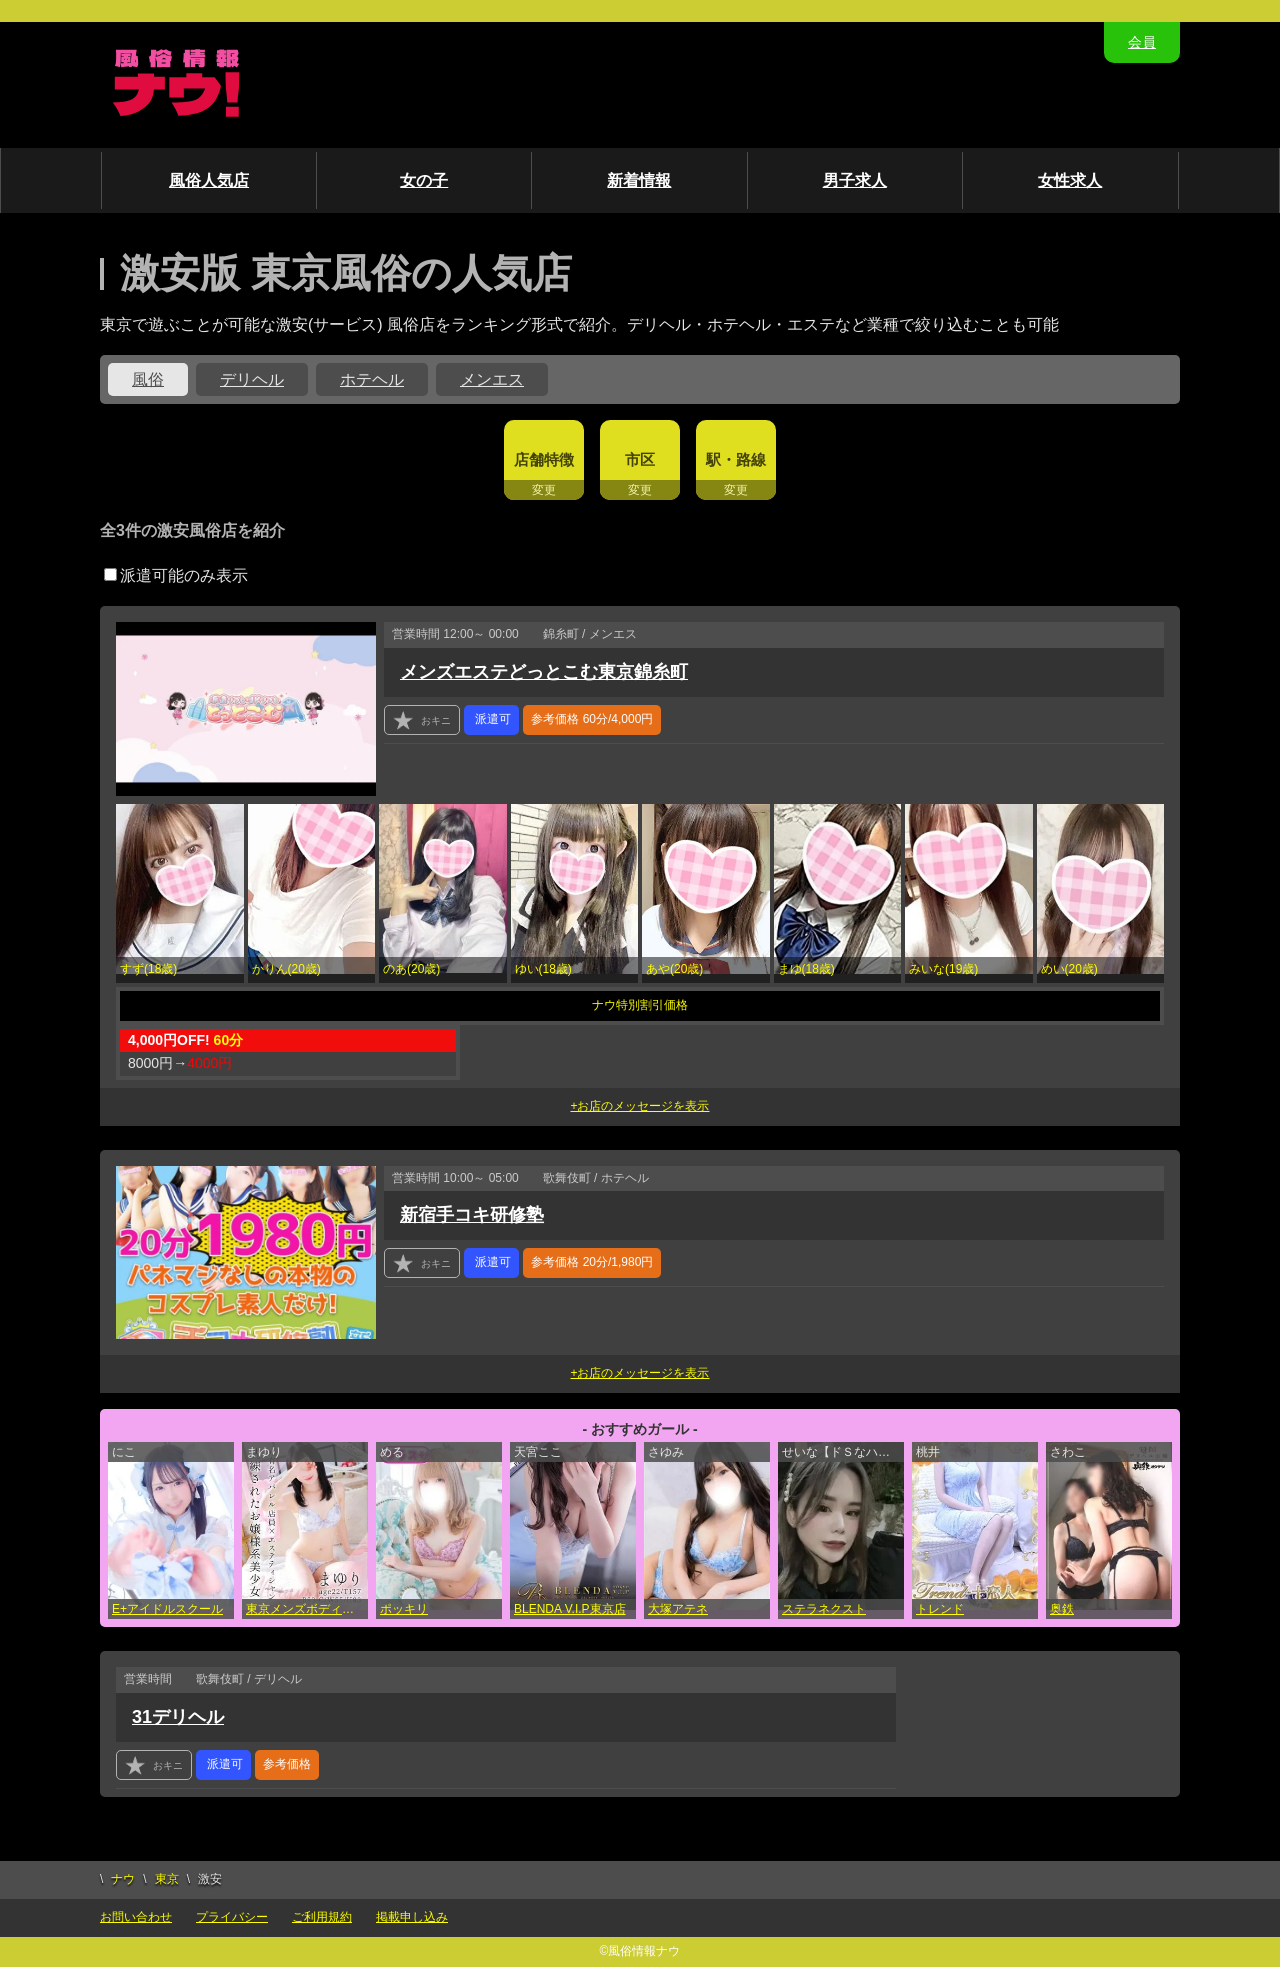 The image size is (1280, 1967). What do you see at coordinates (1070, 180) in the screenshot?
I see `女性求人` at bounding box center [1070, 180].